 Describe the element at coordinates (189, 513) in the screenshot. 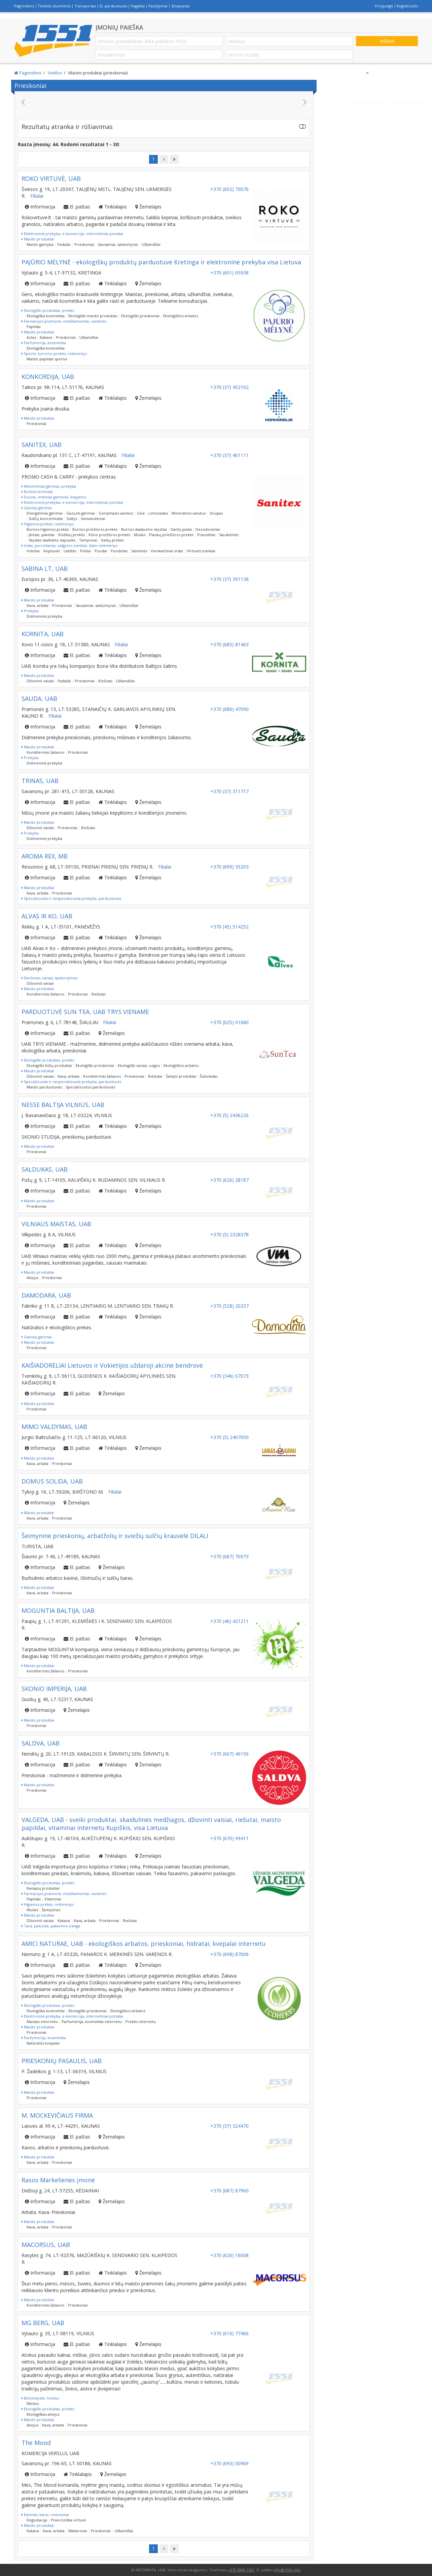

I see `Mineralinis vanduo` at that location.